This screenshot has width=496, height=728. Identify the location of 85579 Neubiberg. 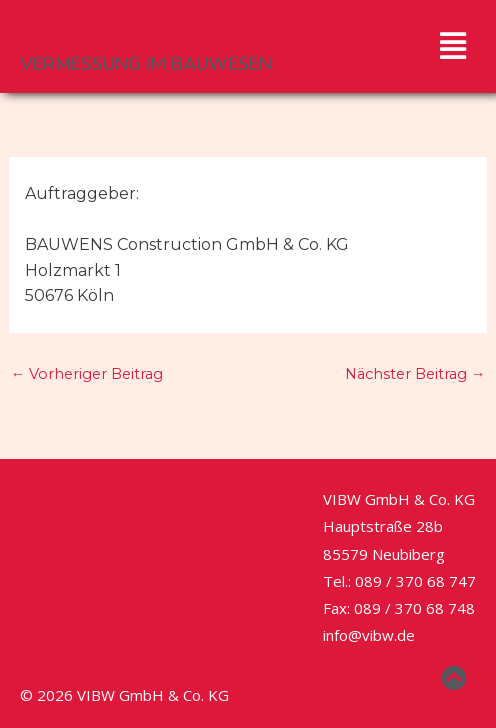
(384, 554).